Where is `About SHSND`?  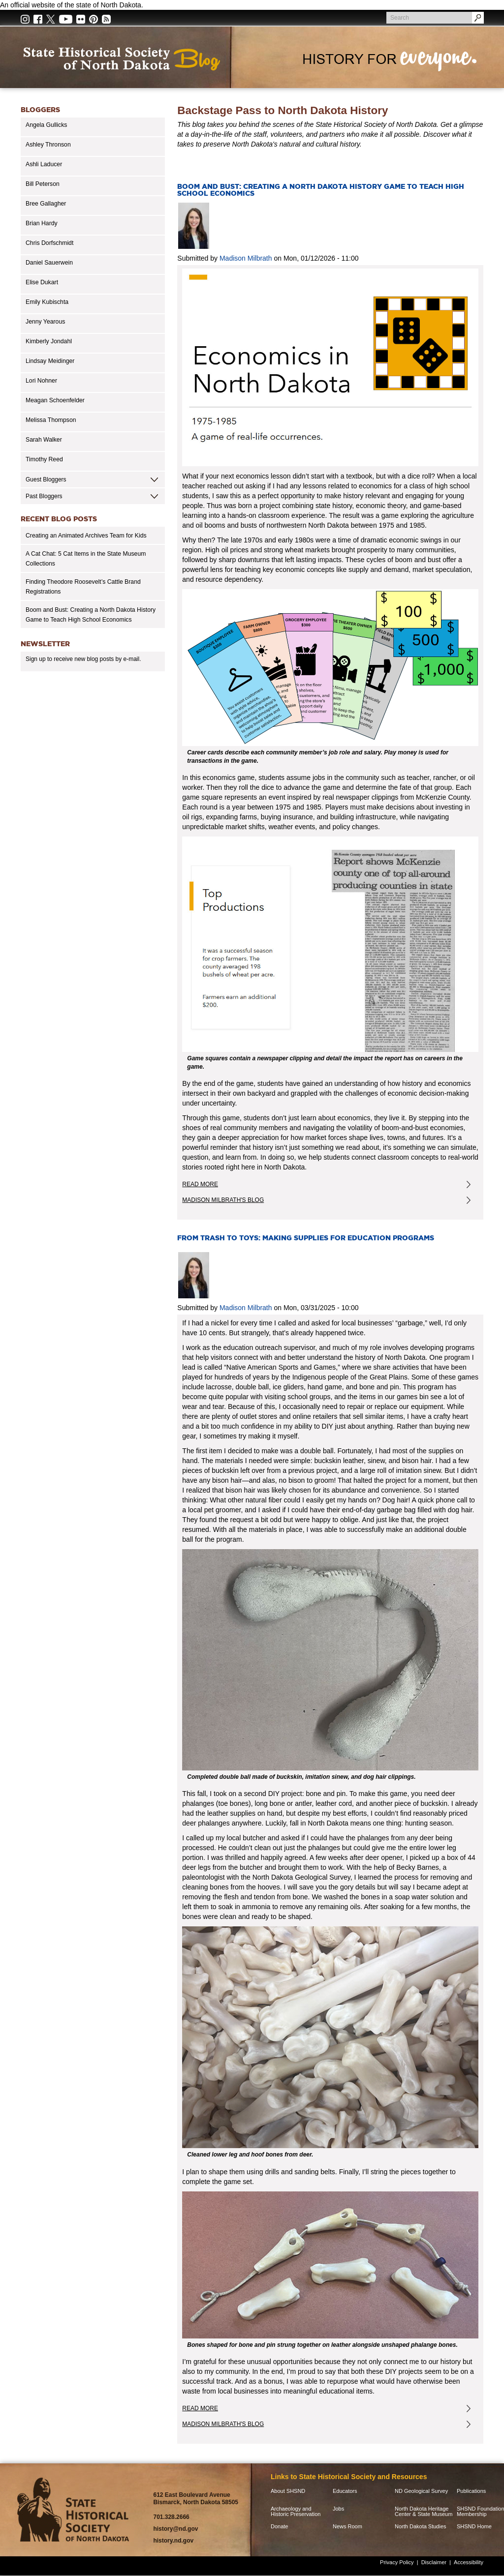 About SHSND is located at coordinates (288, 2491).